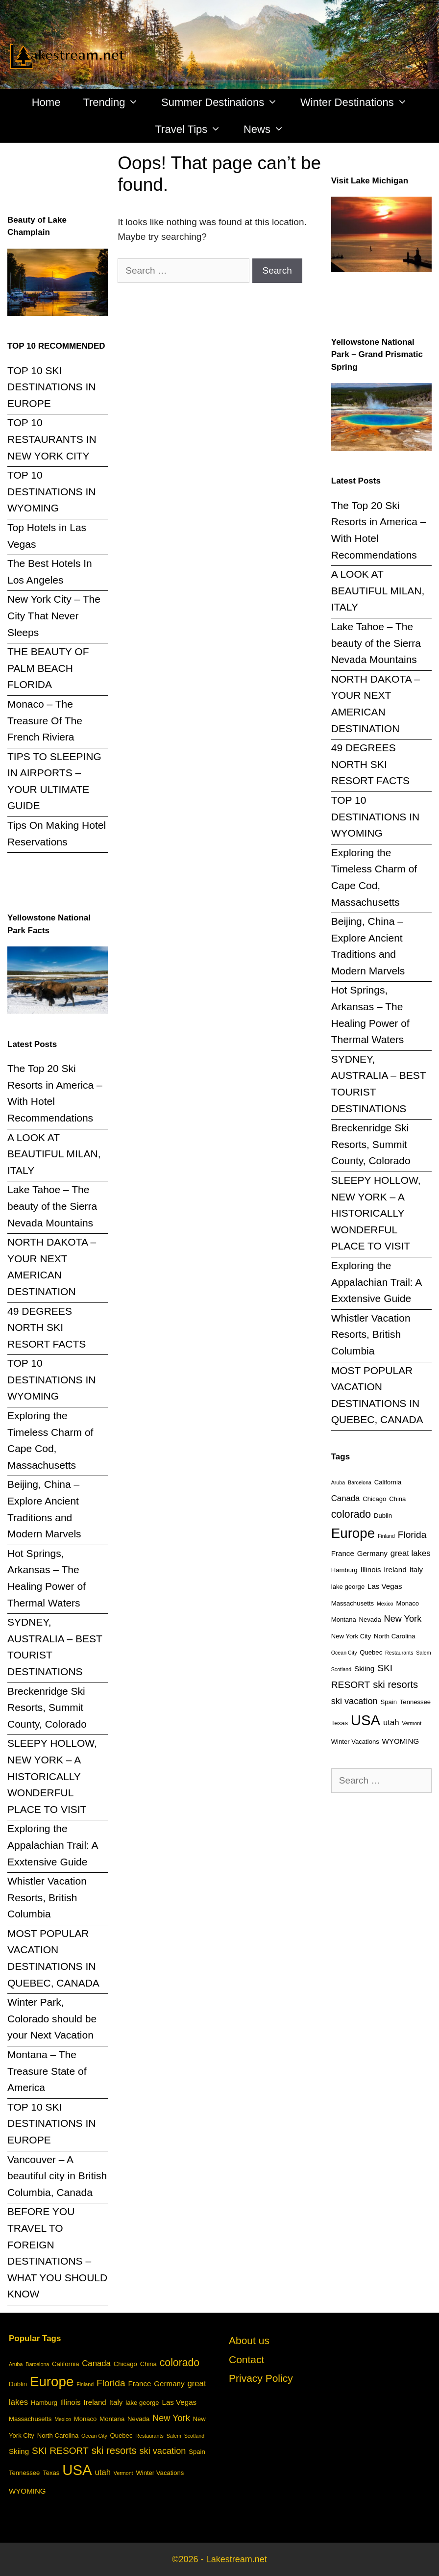 The image size is (439, 2576). I want to click on Quebec [Quebec (3 items)], so click(371, 1652).